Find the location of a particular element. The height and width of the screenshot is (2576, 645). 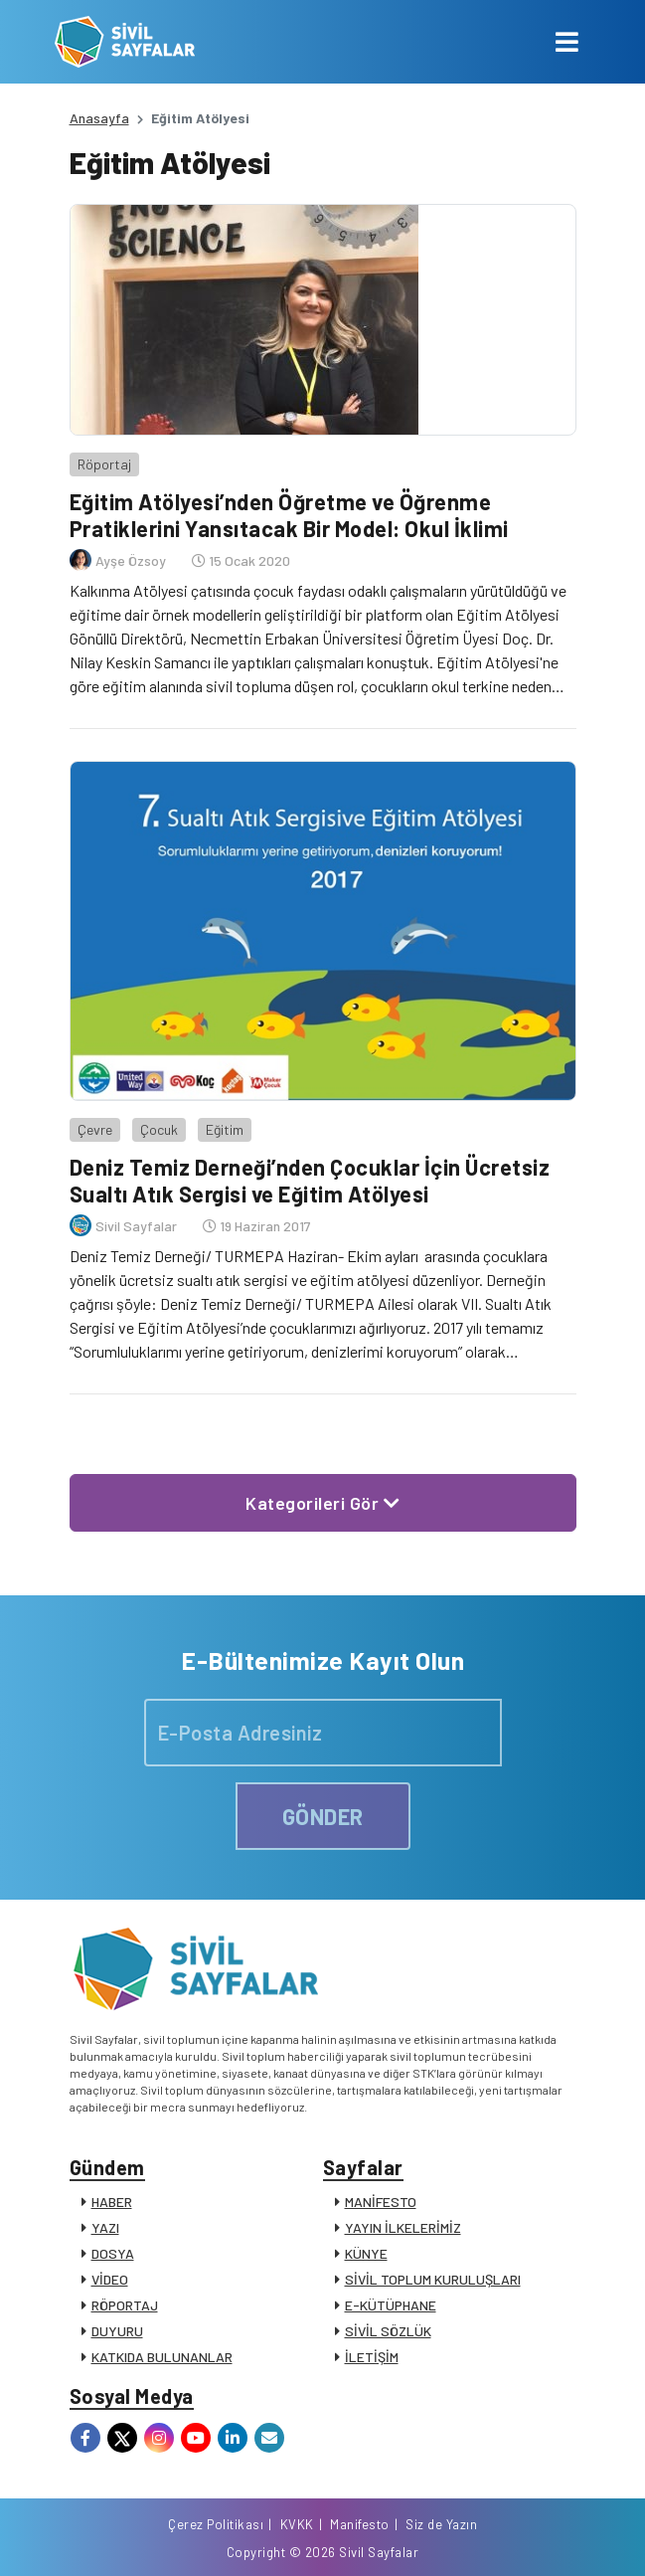

Kategorileri Gör [button] is located at coordinates (322, 1503).